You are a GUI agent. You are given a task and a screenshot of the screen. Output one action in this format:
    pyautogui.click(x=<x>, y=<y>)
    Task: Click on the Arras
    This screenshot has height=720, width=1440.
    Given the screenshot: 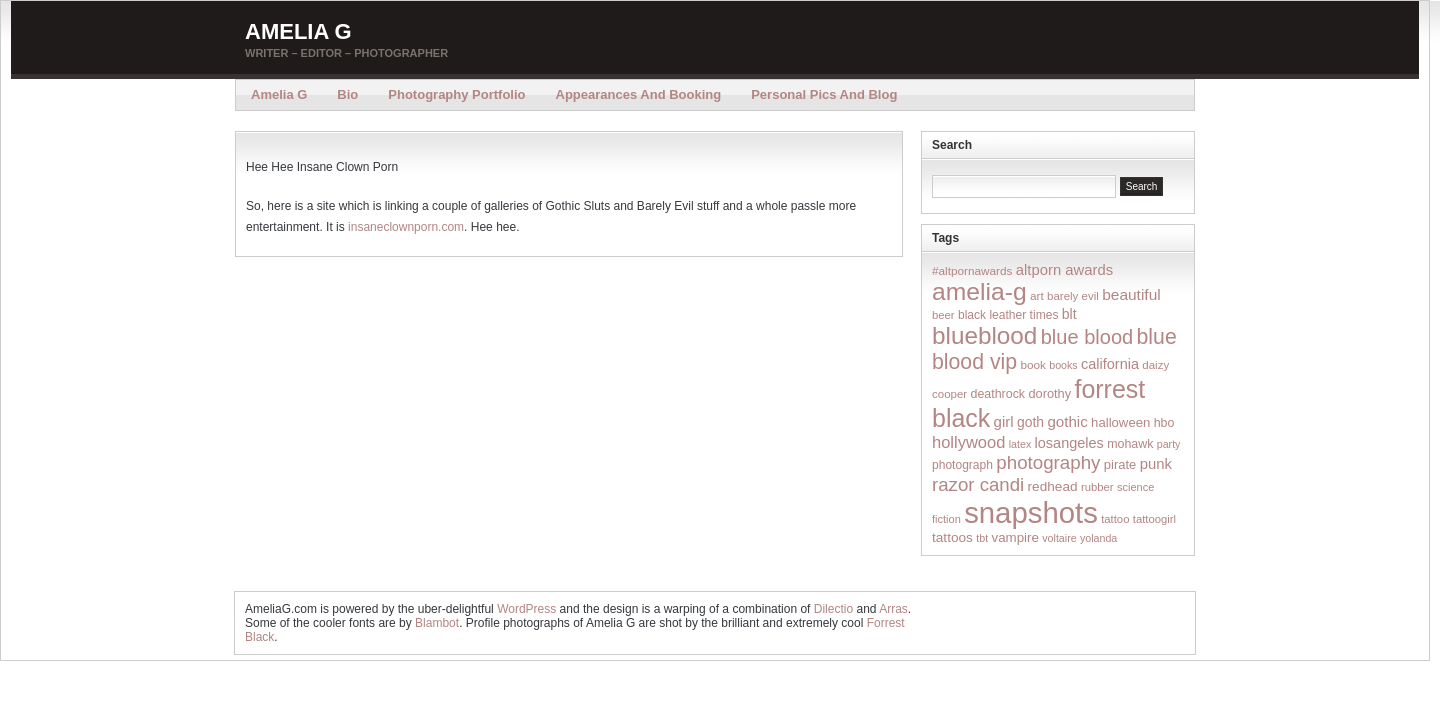 What is the action you would take?
    pyautogui.click(x=893, y=609)
    